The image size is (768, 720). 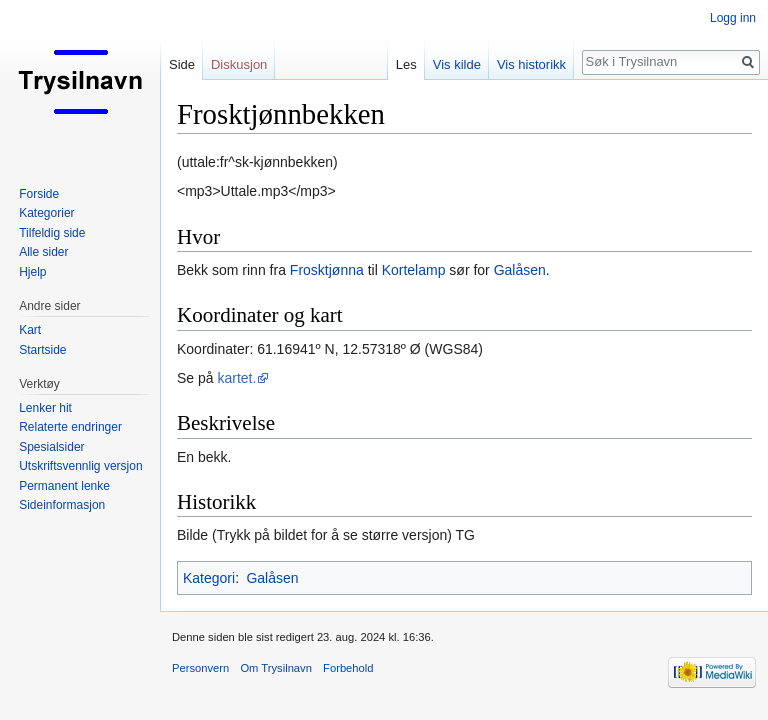 What do you see at coordinates (52, 233) in the screenshot?
I see `Tilfeldig side` at bounding box center [52, 233].